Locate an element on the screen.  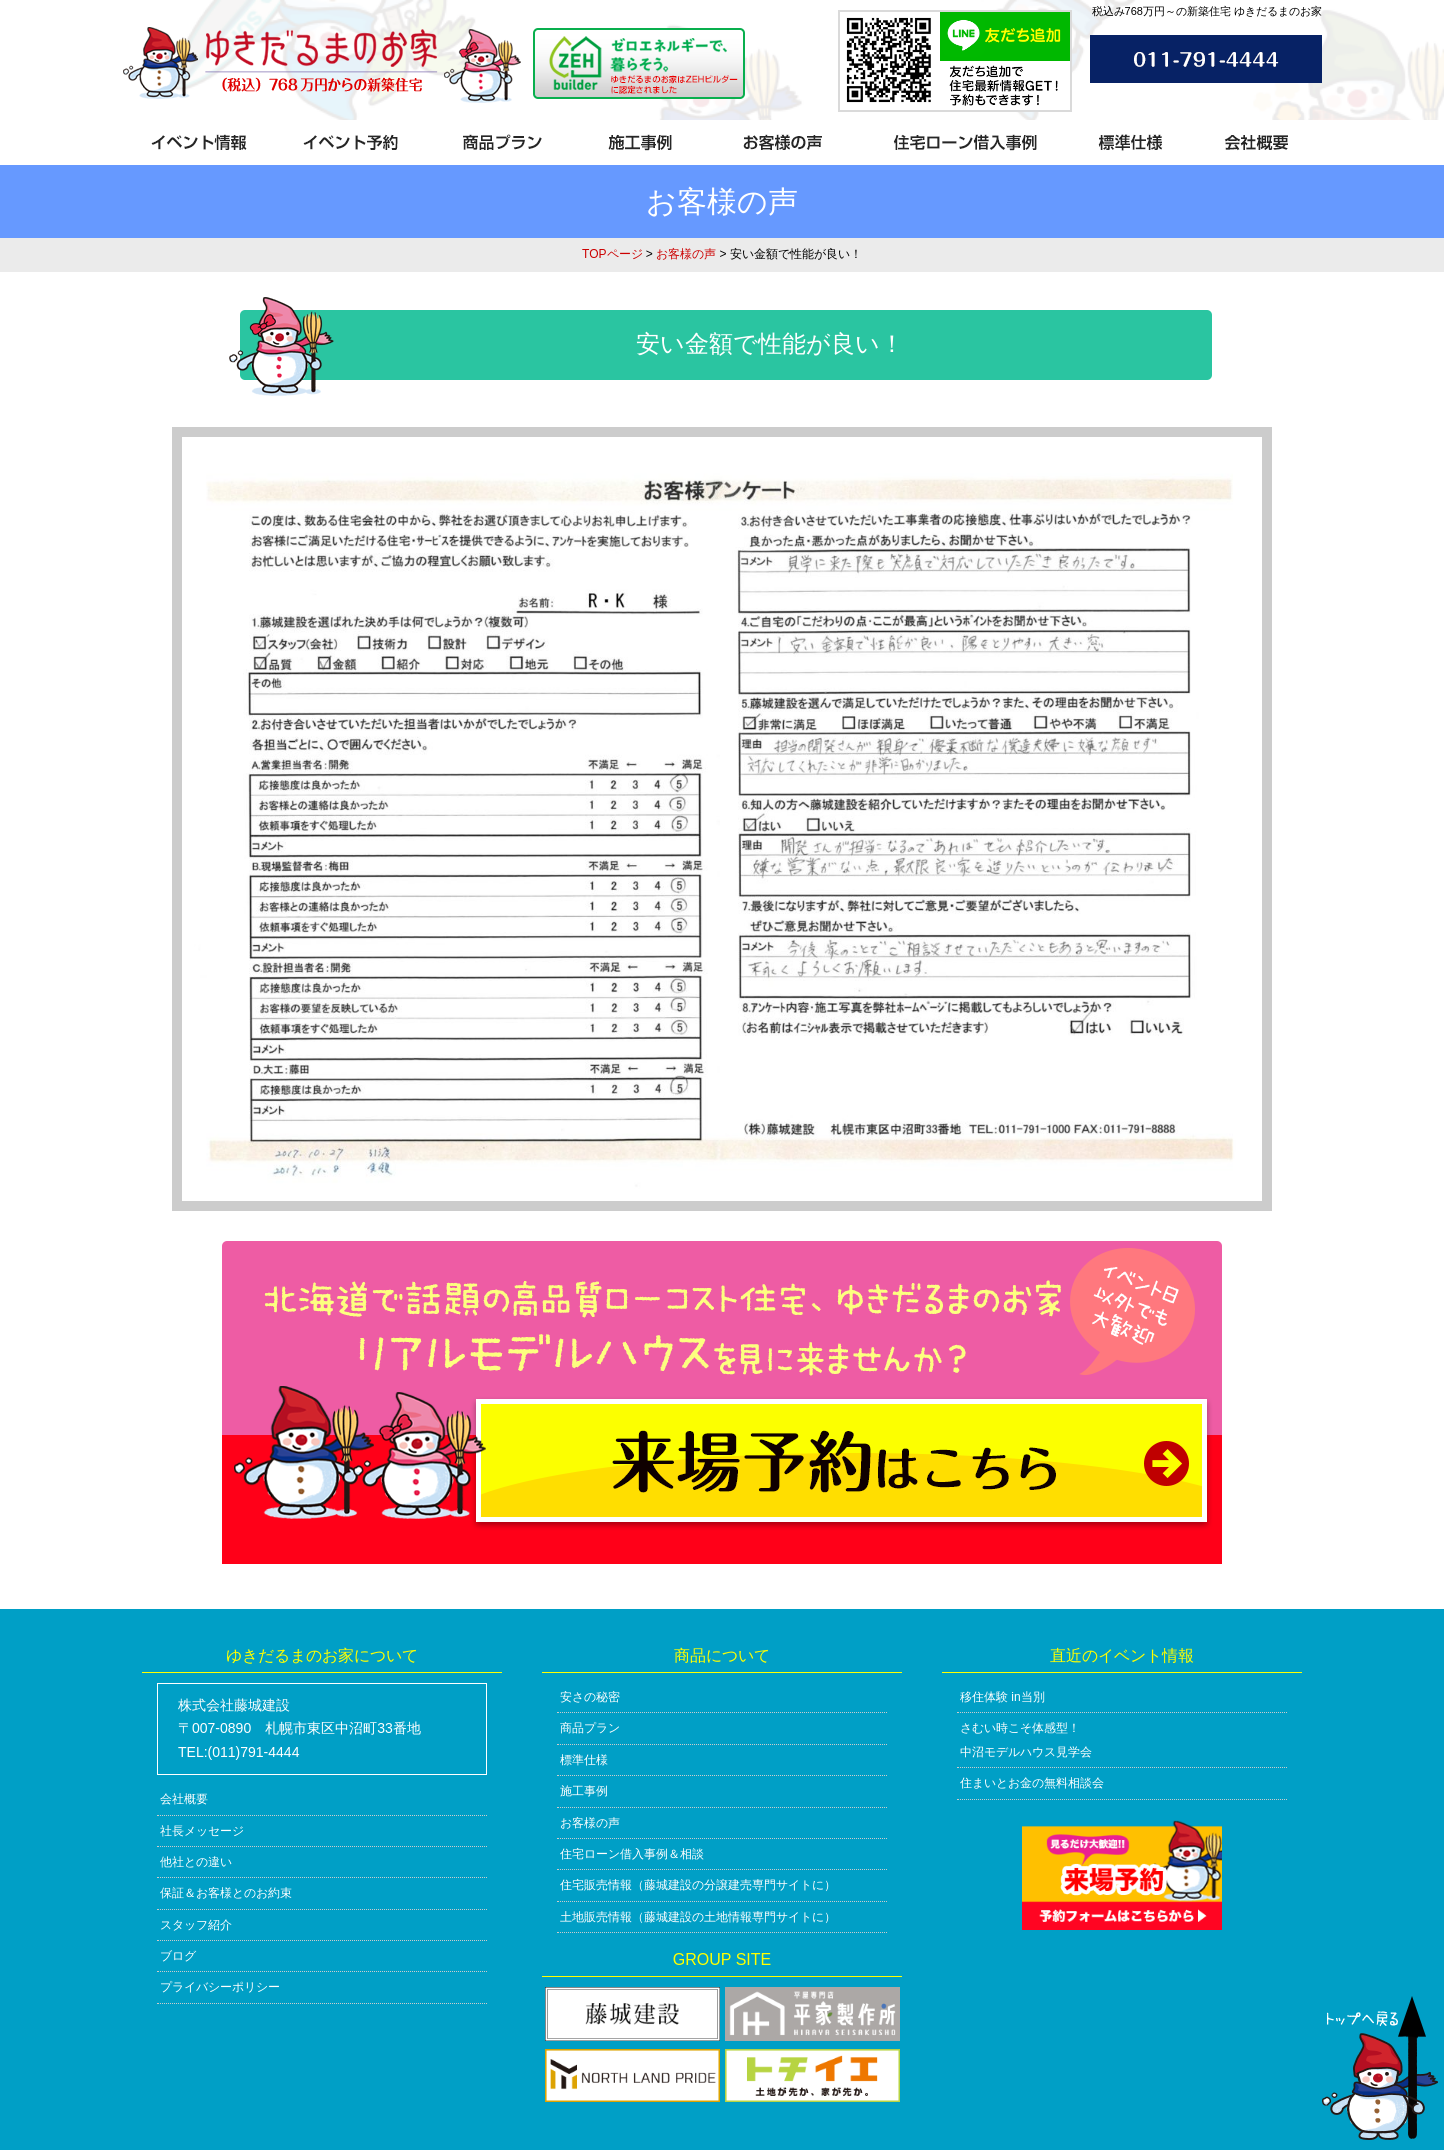
スタッフ紹介 is located at coordinates (196, 1925).